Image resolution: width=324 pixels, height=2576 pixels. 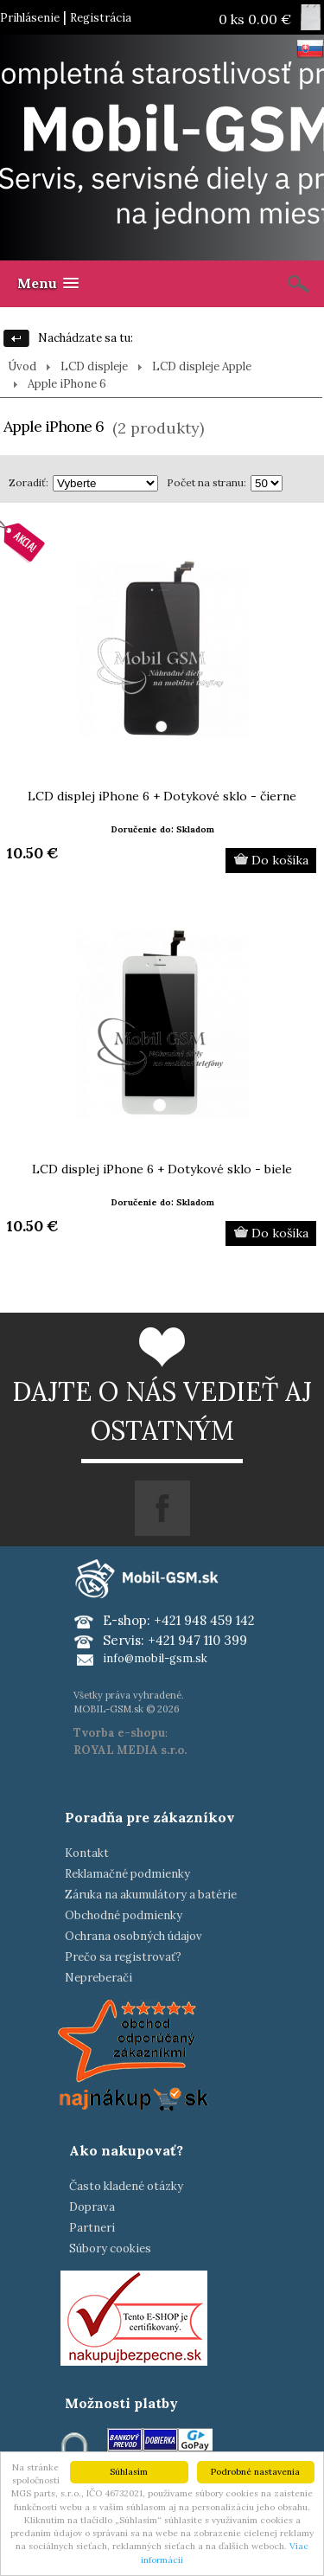 I want to click on Tvorba e-shopu, so click(x=119, y=1732).